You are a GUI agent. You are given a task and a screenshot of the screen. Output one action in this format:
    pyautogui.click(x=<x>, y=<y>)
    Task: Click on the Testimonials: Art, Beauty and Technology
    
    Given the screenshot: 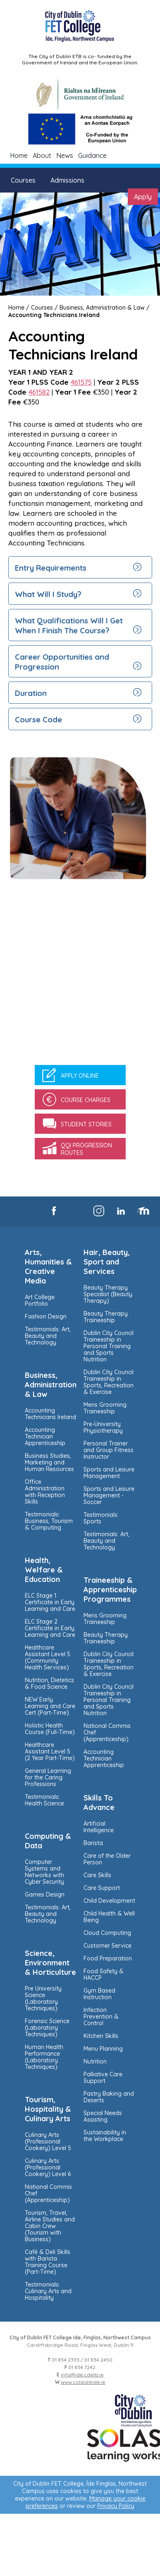 What is the action you would take?
    pyautogui.click(x=48, y=1336)
    